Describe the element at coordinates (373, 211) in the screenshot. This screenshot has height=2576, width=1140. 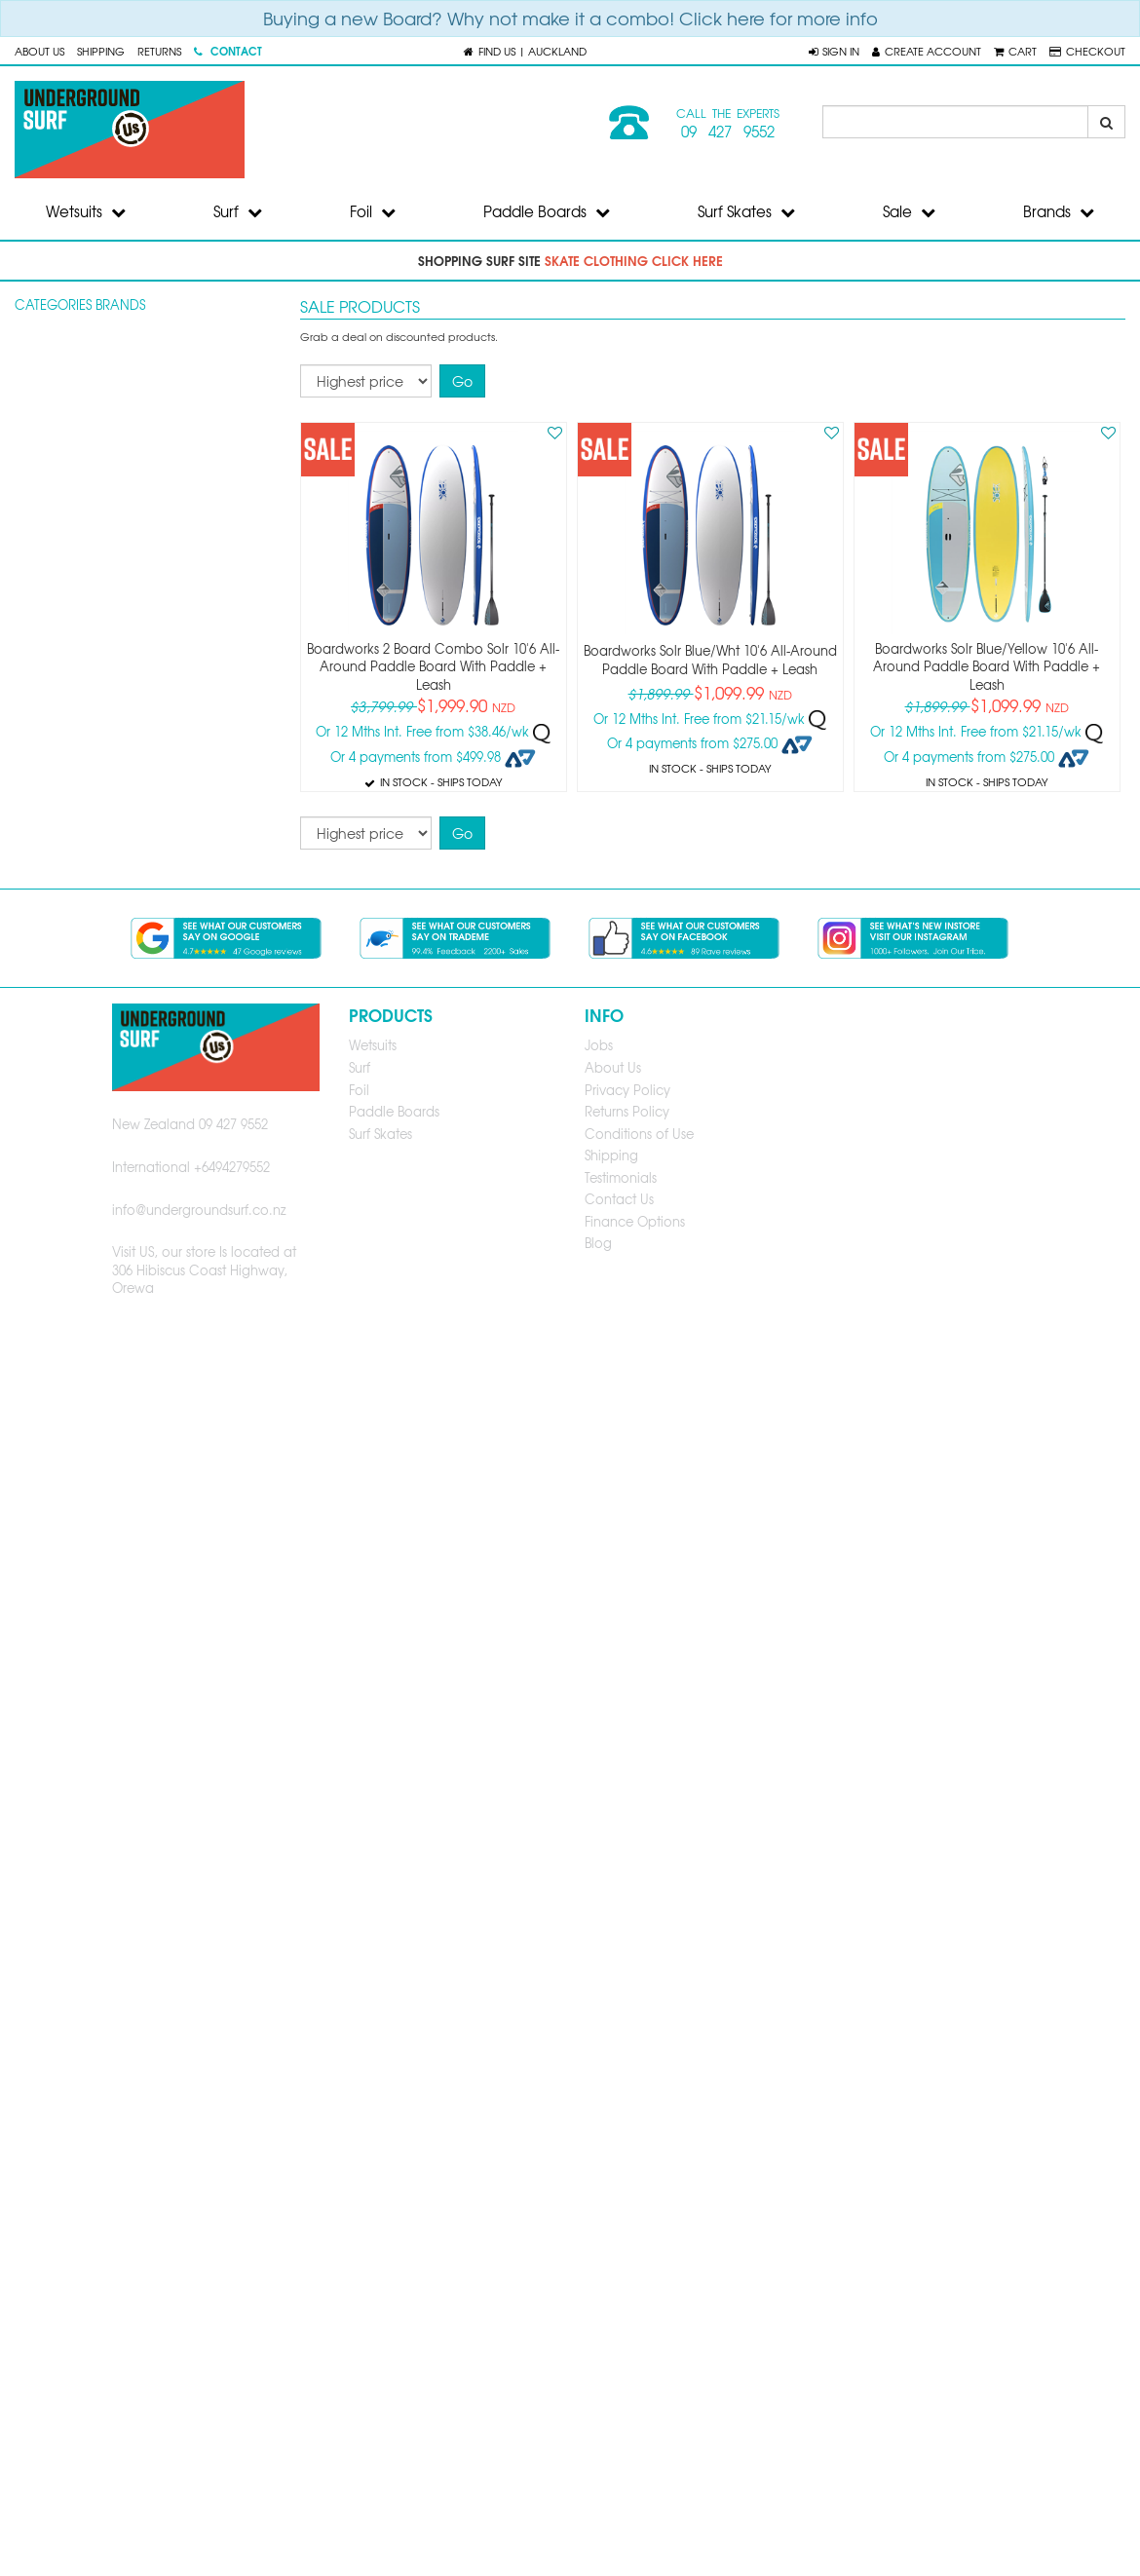
I see `Foil` at that location.